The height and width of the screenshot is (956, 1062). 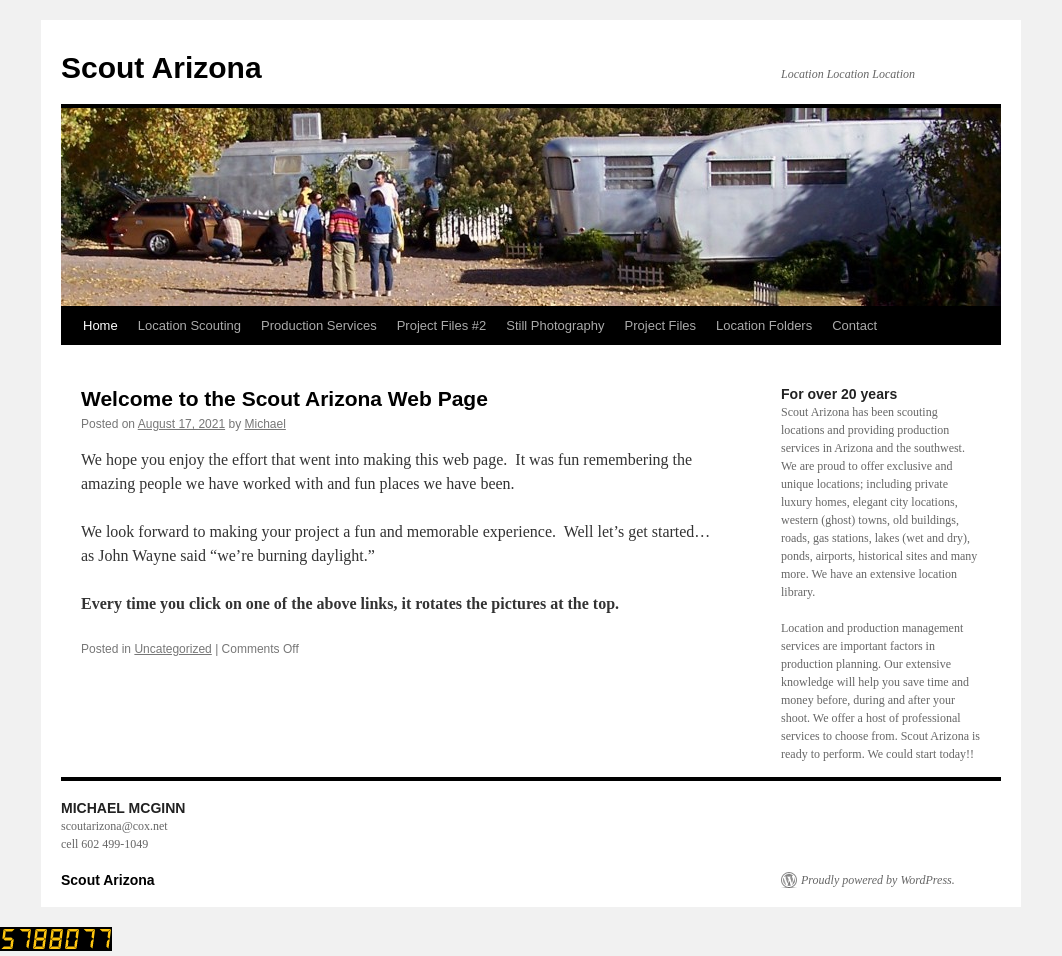 I want to click on Project Files, so click(x=661, y=325).